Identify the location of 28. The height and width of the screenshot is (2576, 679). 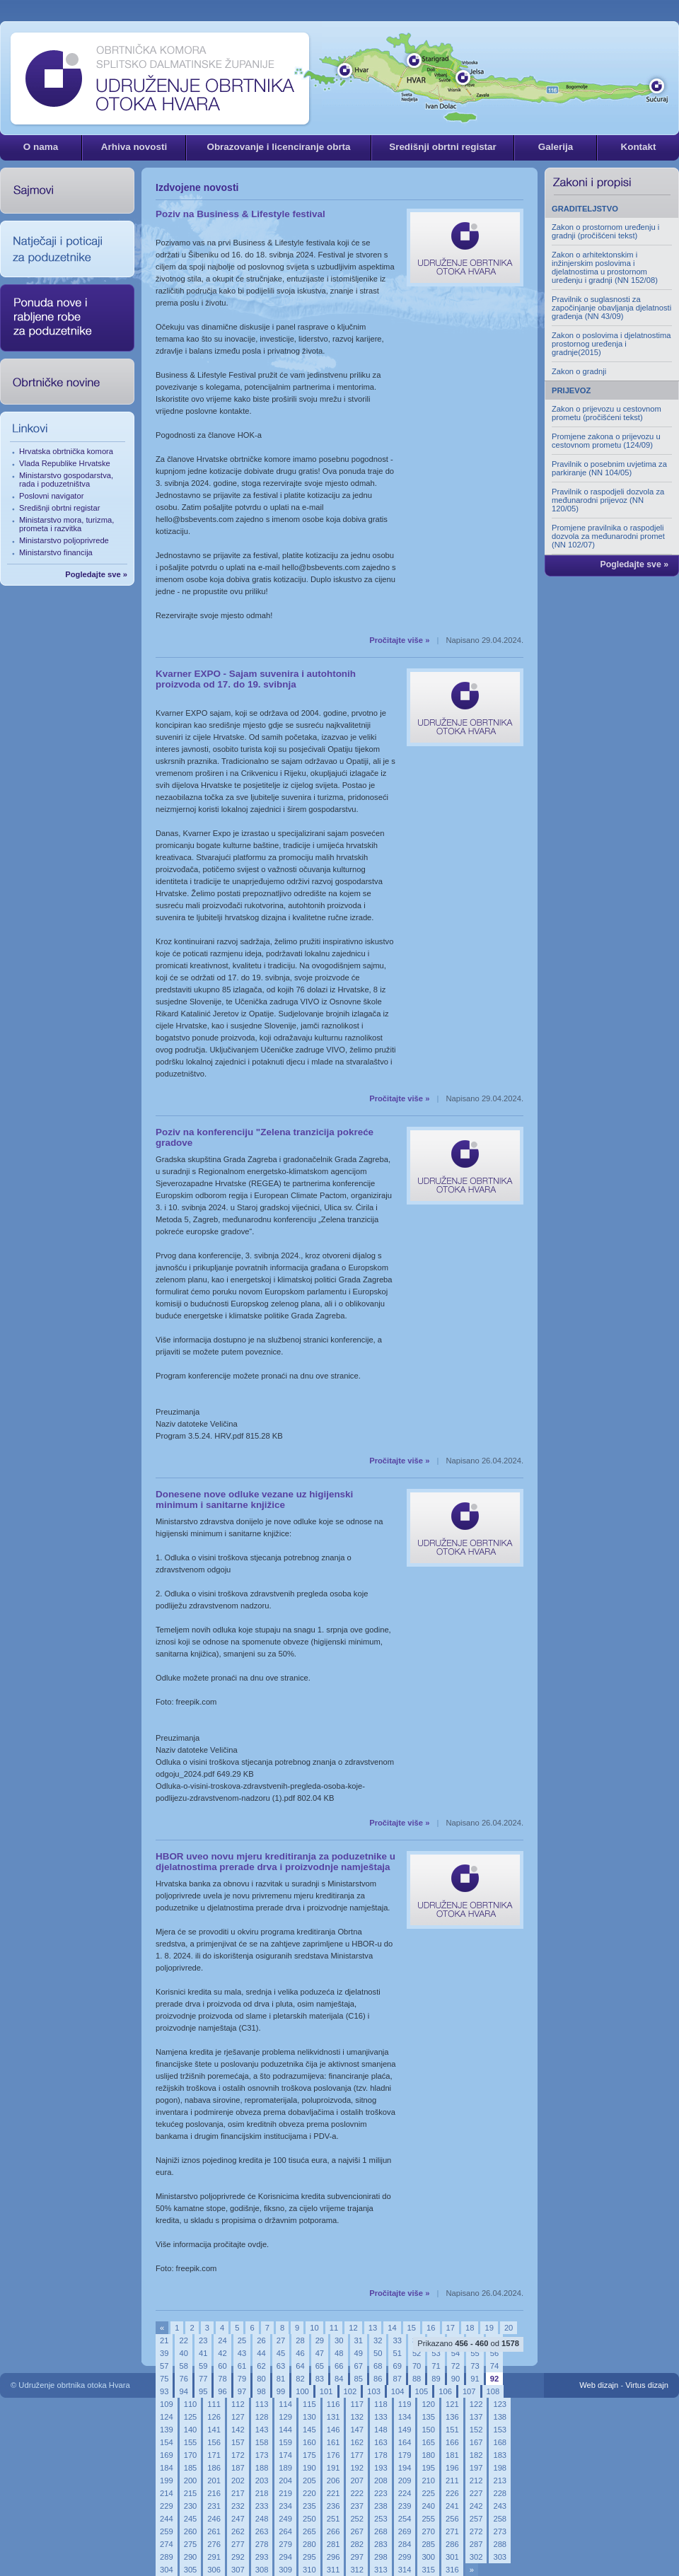
(300, 2340).